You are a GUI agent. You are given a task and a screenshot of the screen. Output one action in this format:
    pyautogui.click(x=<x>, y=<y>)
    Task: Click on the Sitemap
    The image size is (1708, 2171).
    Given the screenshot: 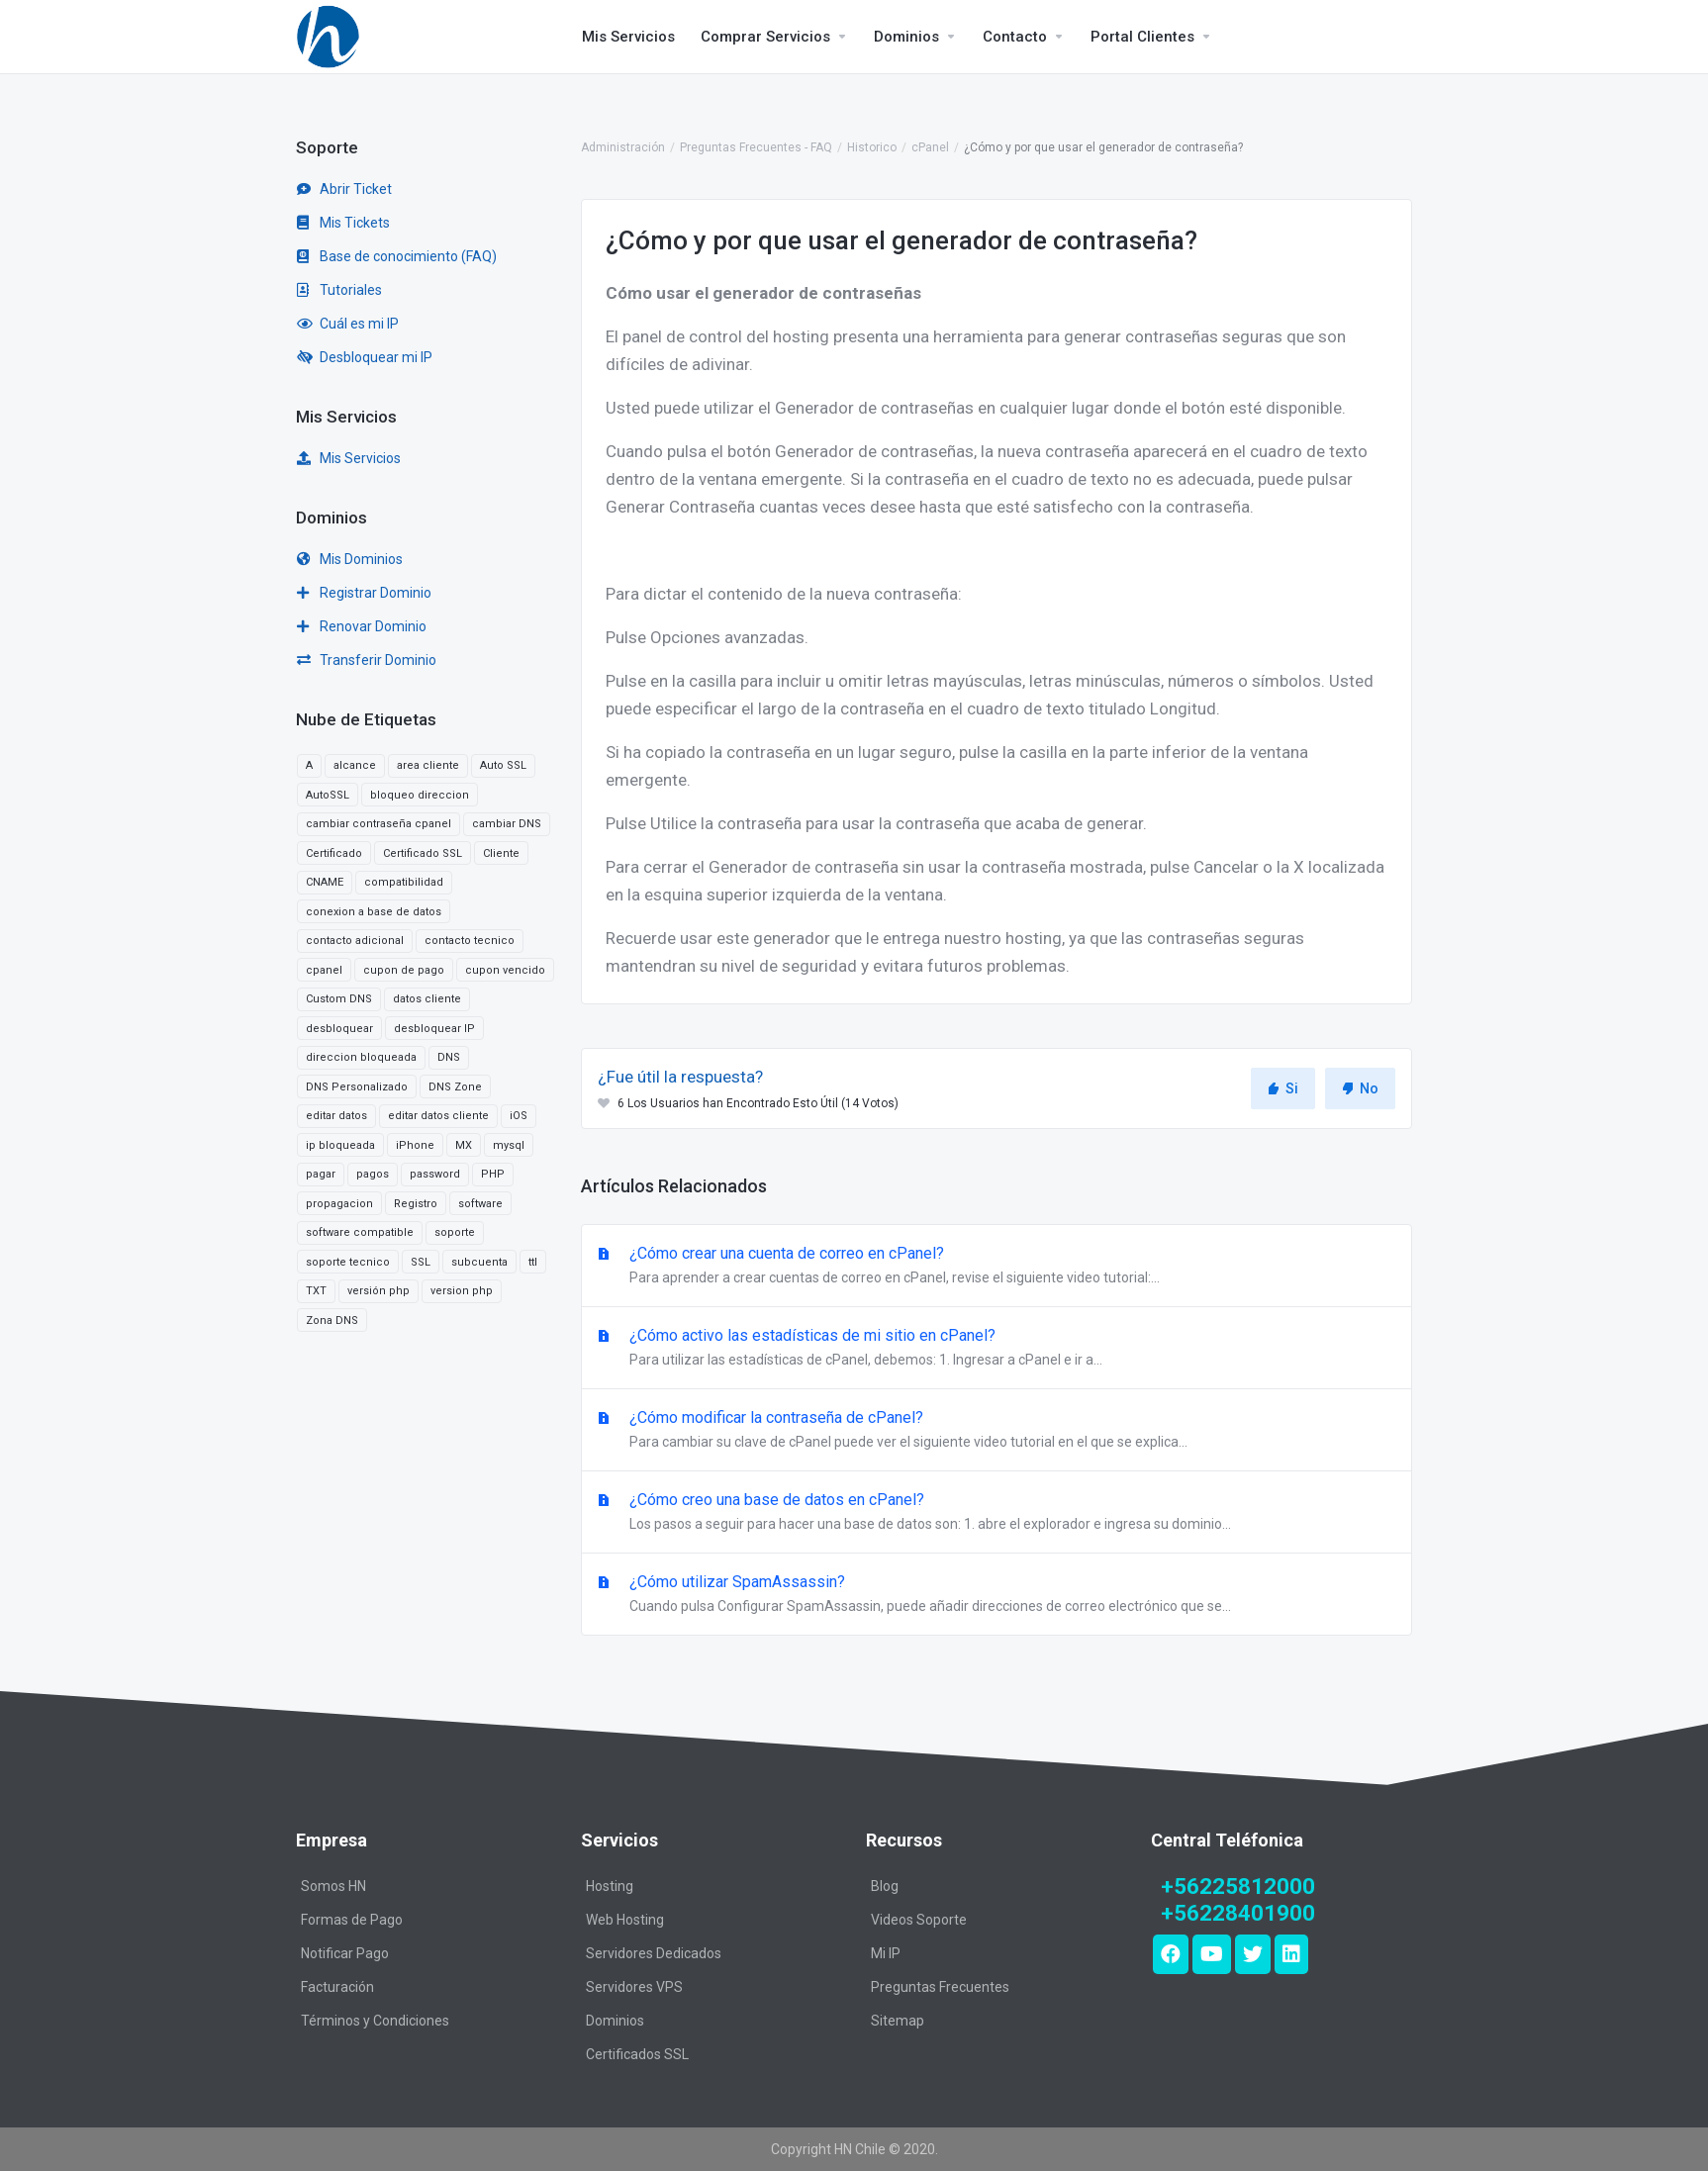 What is the action you would take?
    pyautogui.click(x=897, y=2021)
    